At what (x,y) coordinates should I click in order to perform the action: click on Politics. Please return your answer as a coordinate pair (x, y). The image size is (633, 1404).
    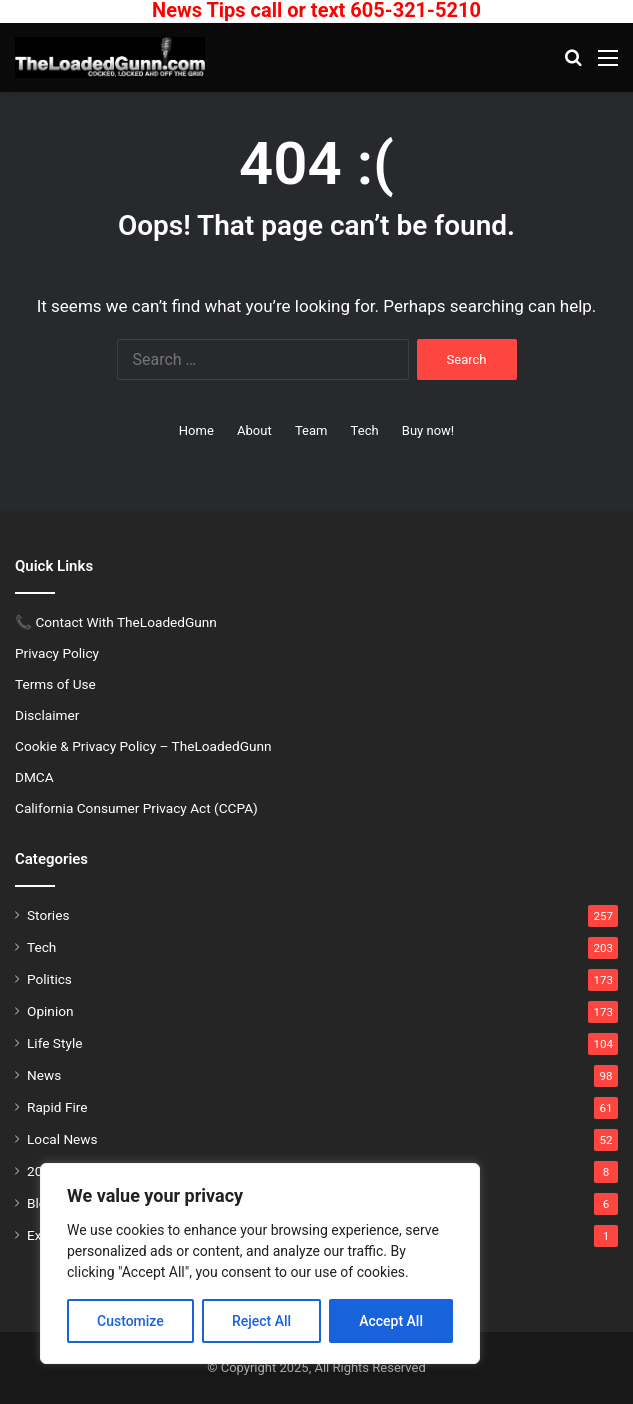
    Looking at the image, I should click on (49, 979).